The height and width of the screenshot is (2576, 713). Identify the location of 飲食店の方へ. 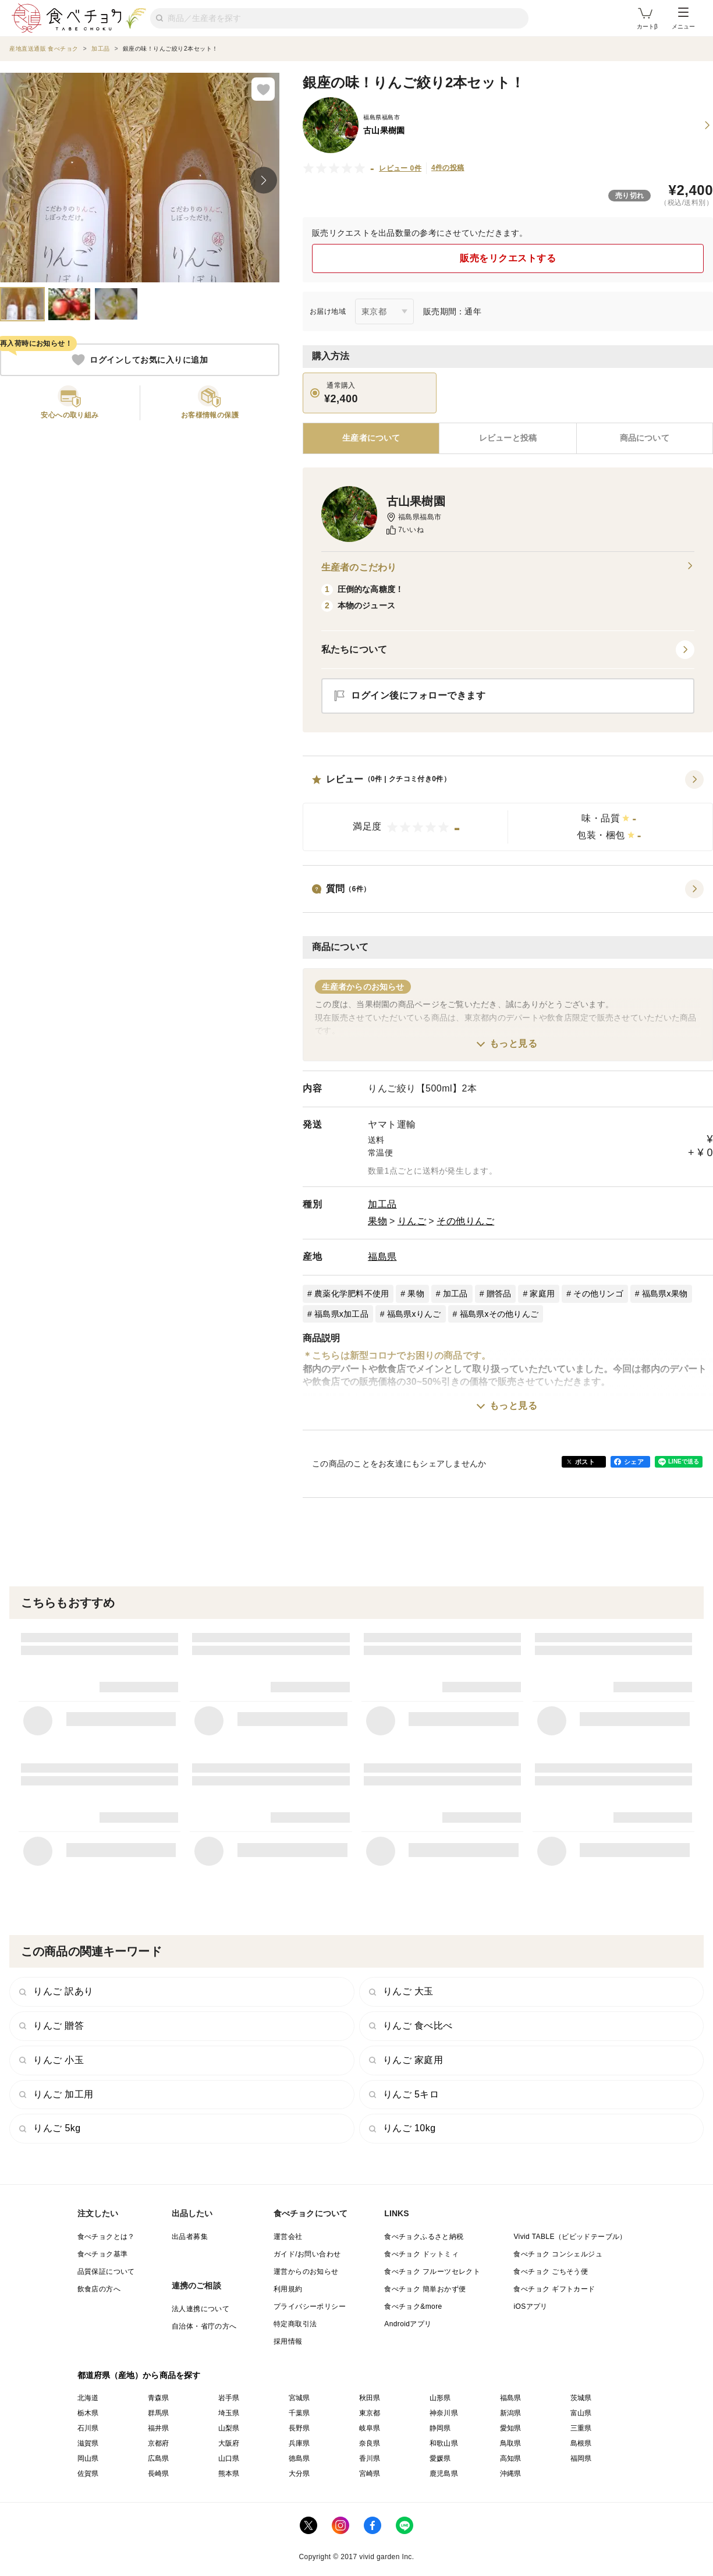
(98, 2289).